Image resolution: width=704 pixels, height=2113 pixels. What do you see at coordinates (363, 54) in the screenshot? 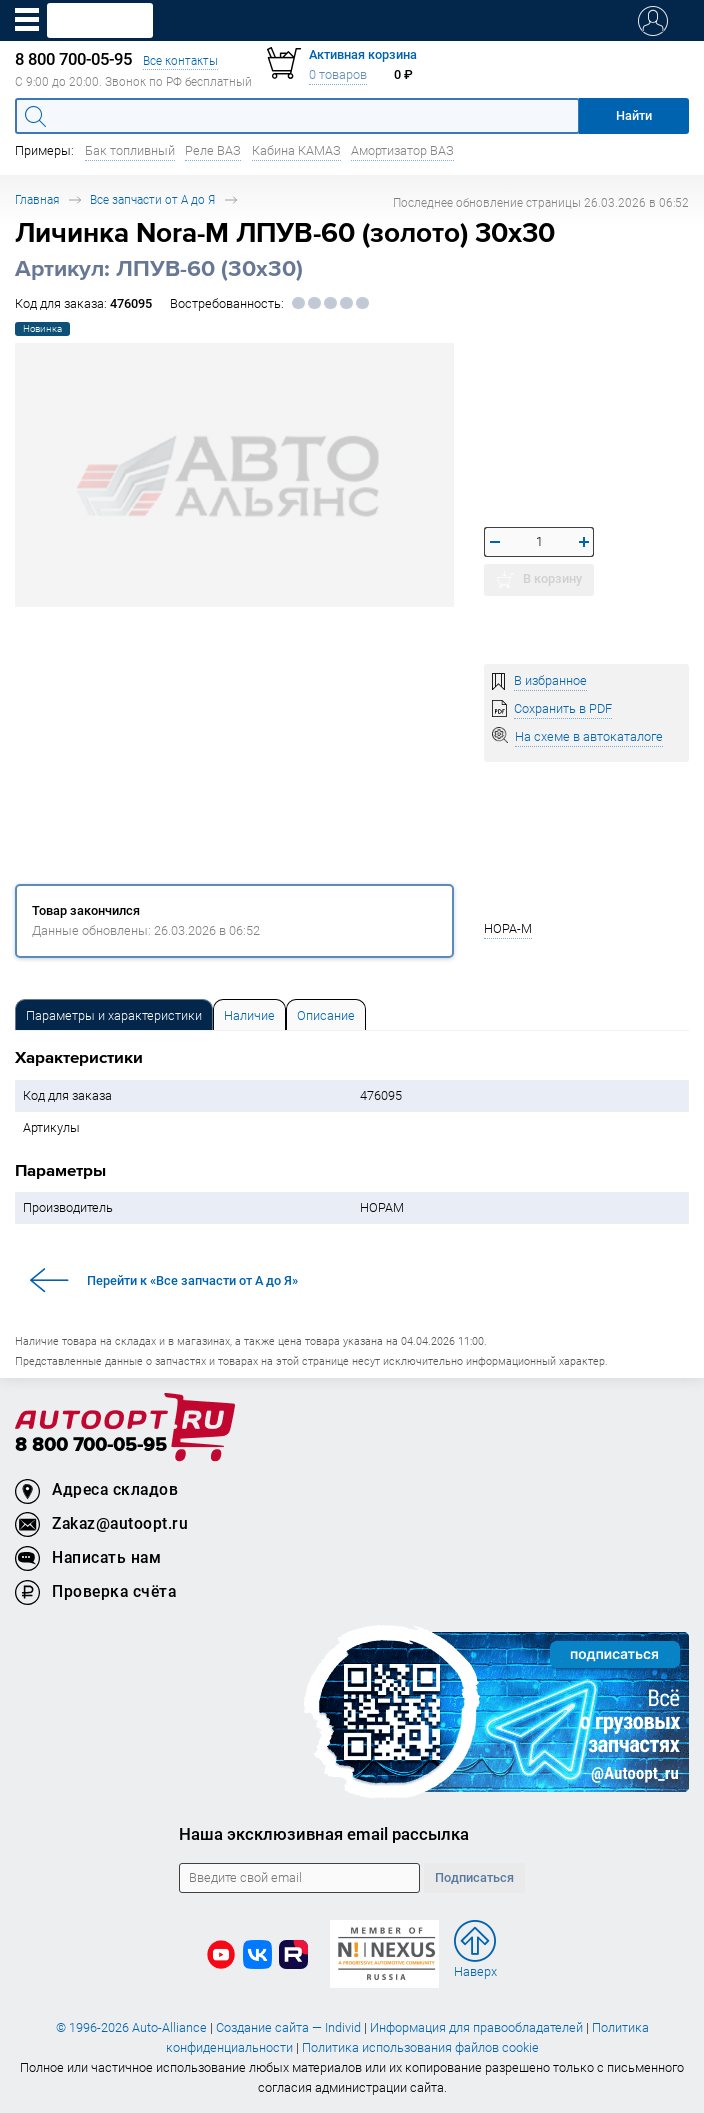
I see `Активная корзина` at bounding box center [363, 54].